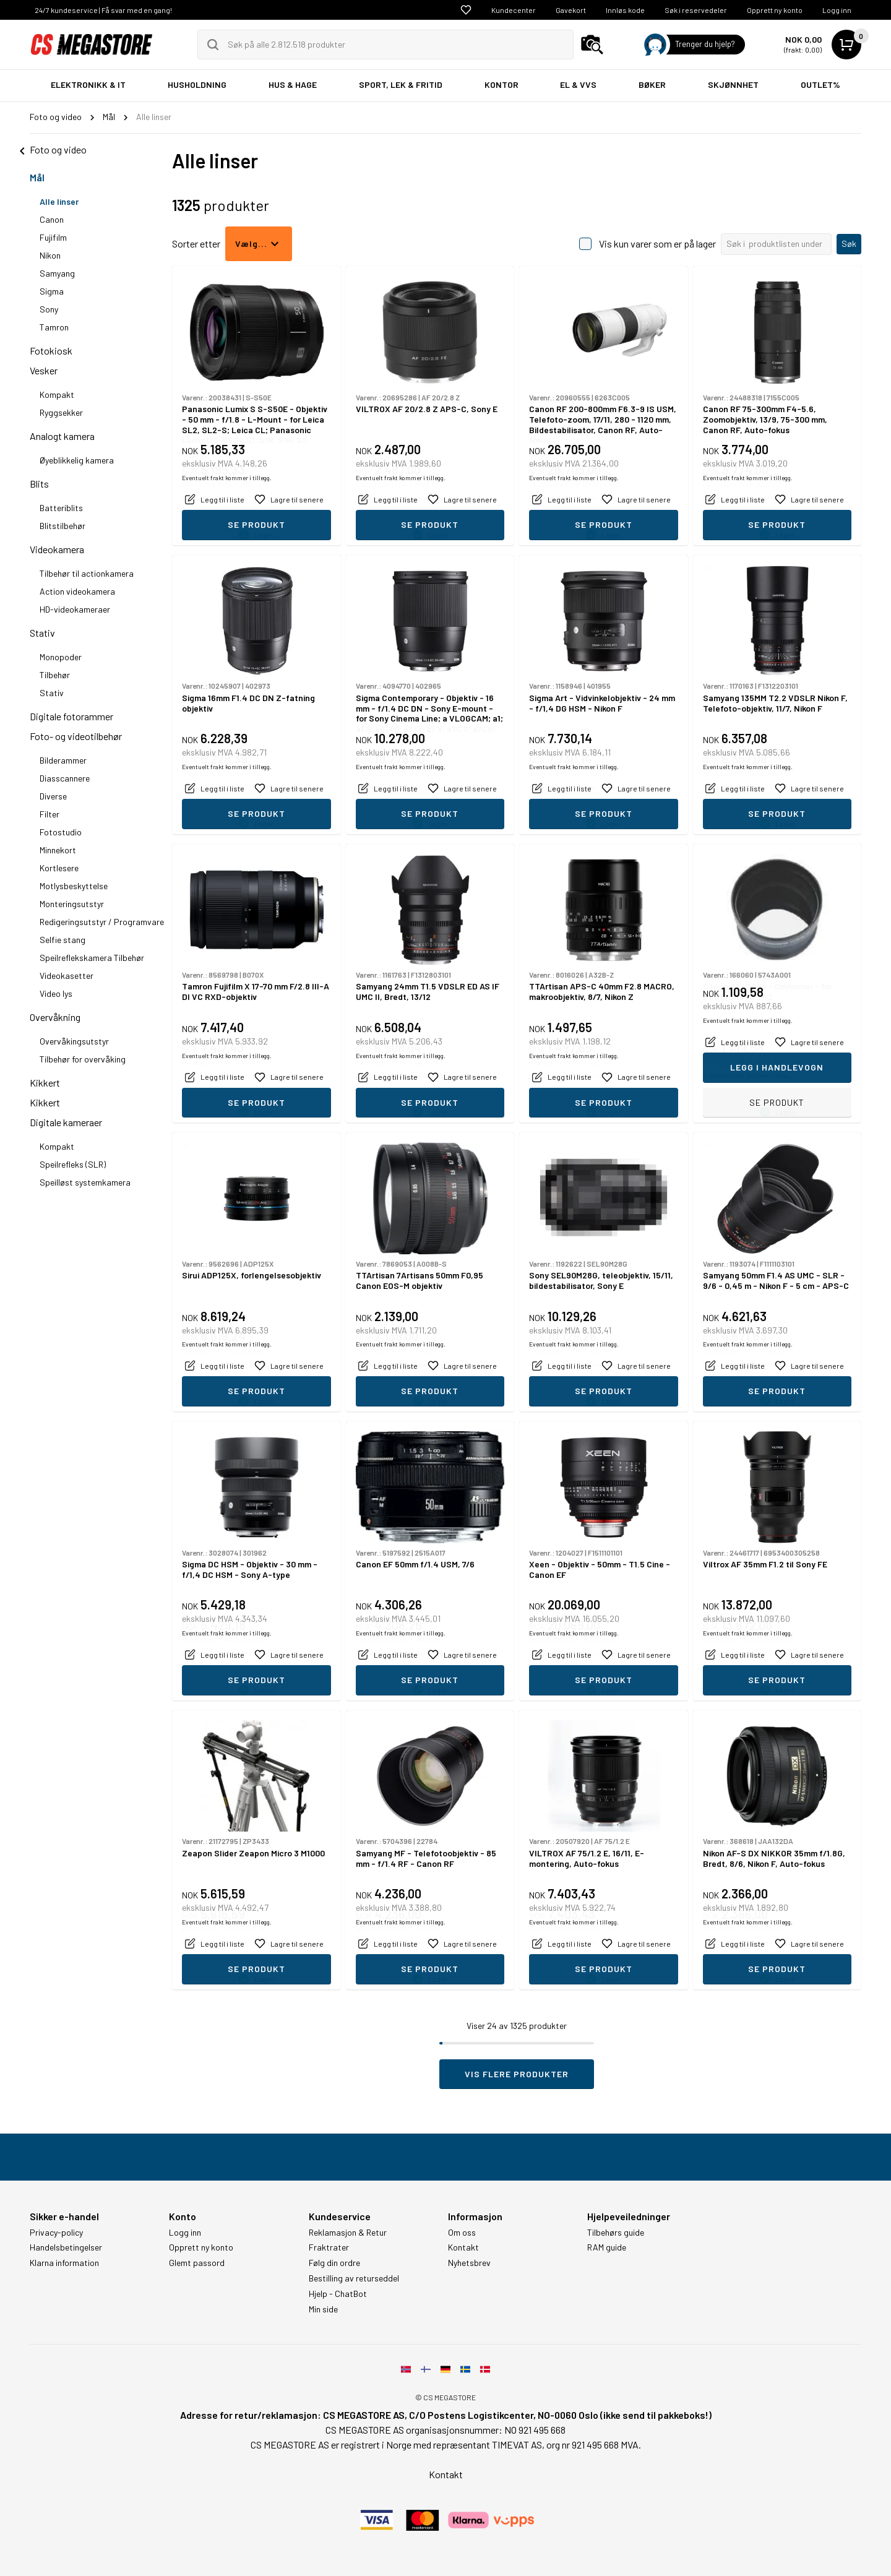 This screenshot has height=2576, width=891. I want to click on Nikon, so click(50, 255).